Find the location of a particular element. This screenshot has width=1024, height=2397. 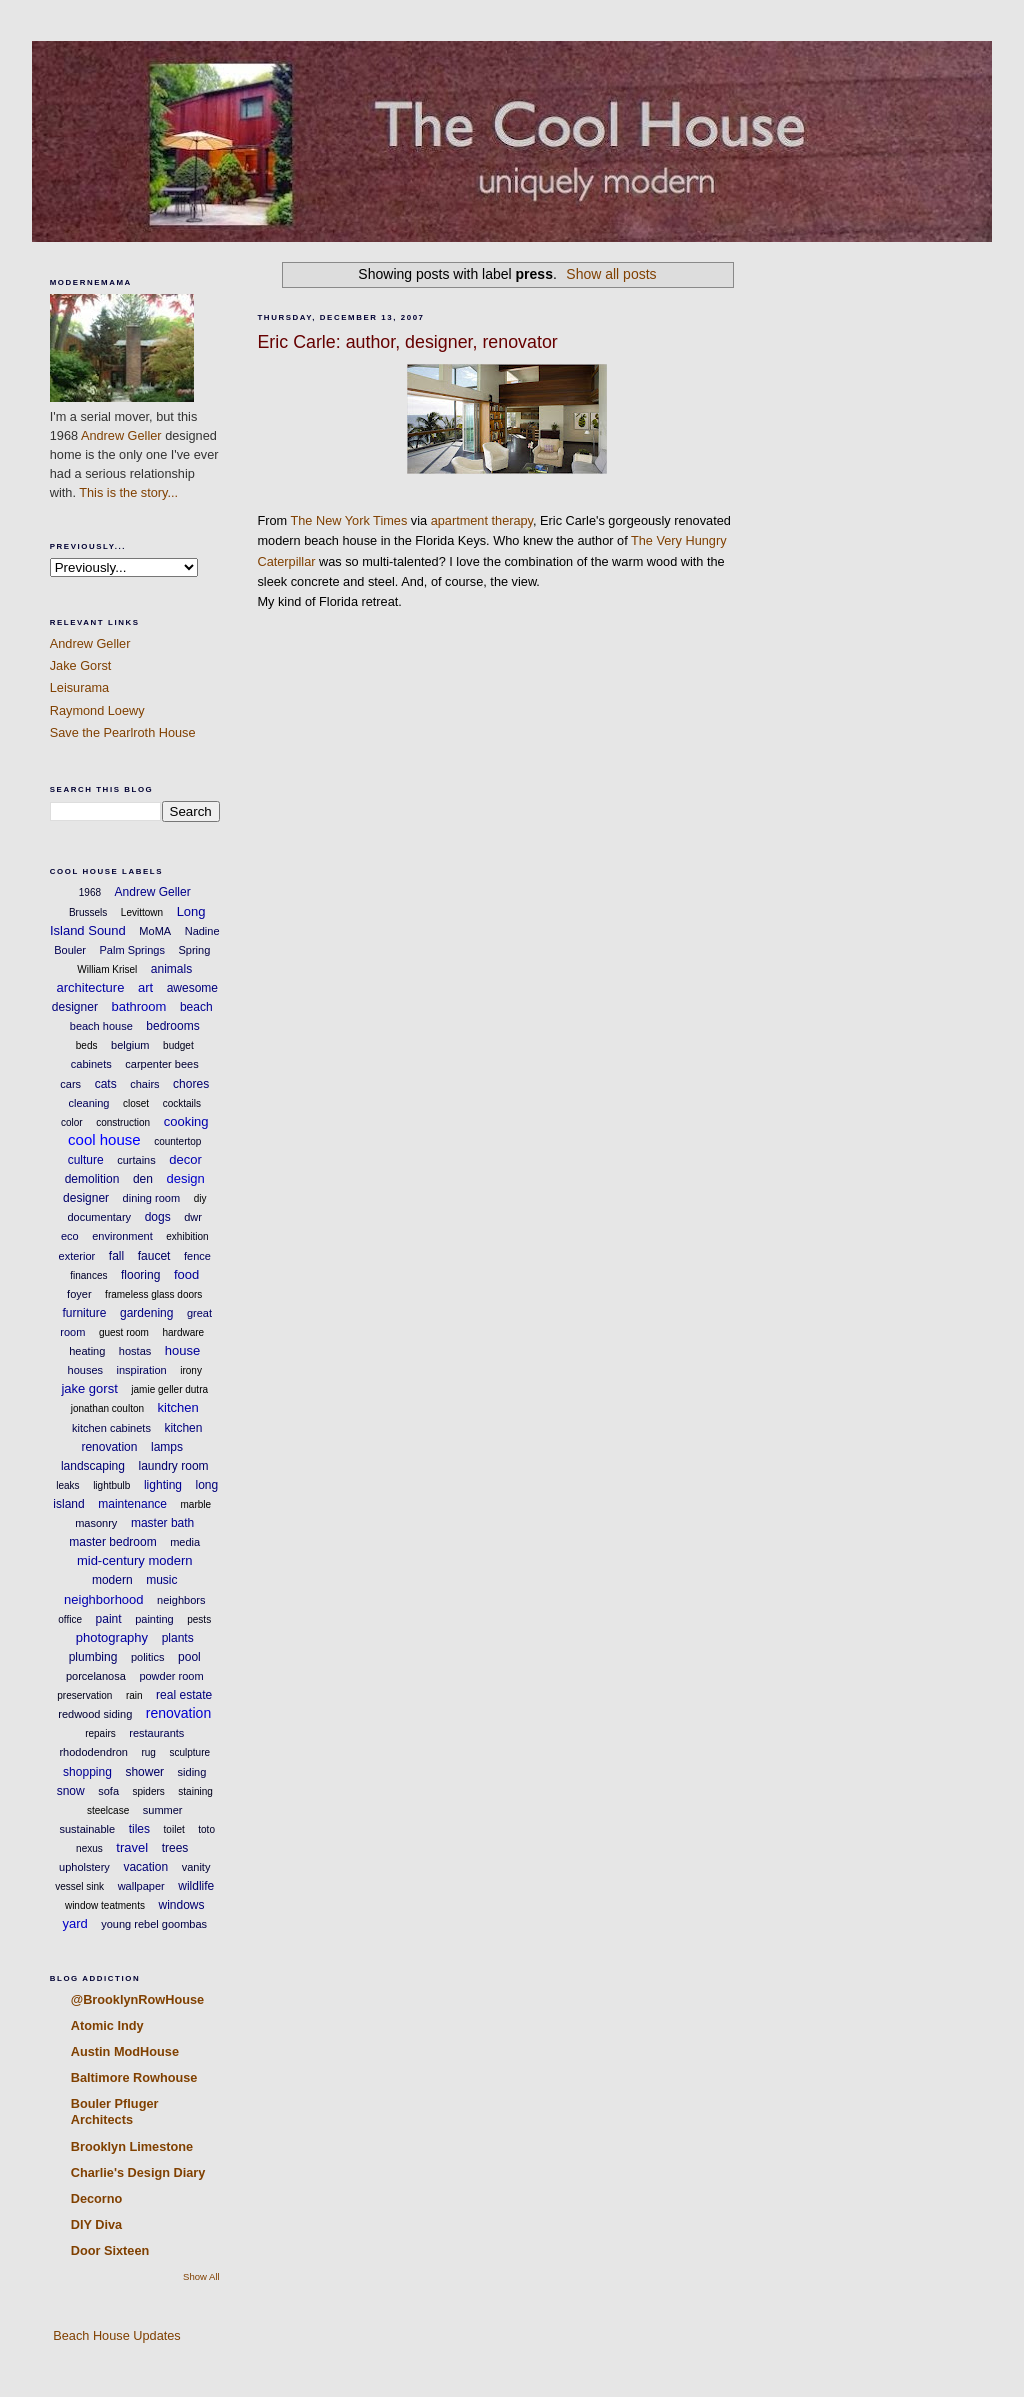

landscaping is located at coordinates (93, 1466).